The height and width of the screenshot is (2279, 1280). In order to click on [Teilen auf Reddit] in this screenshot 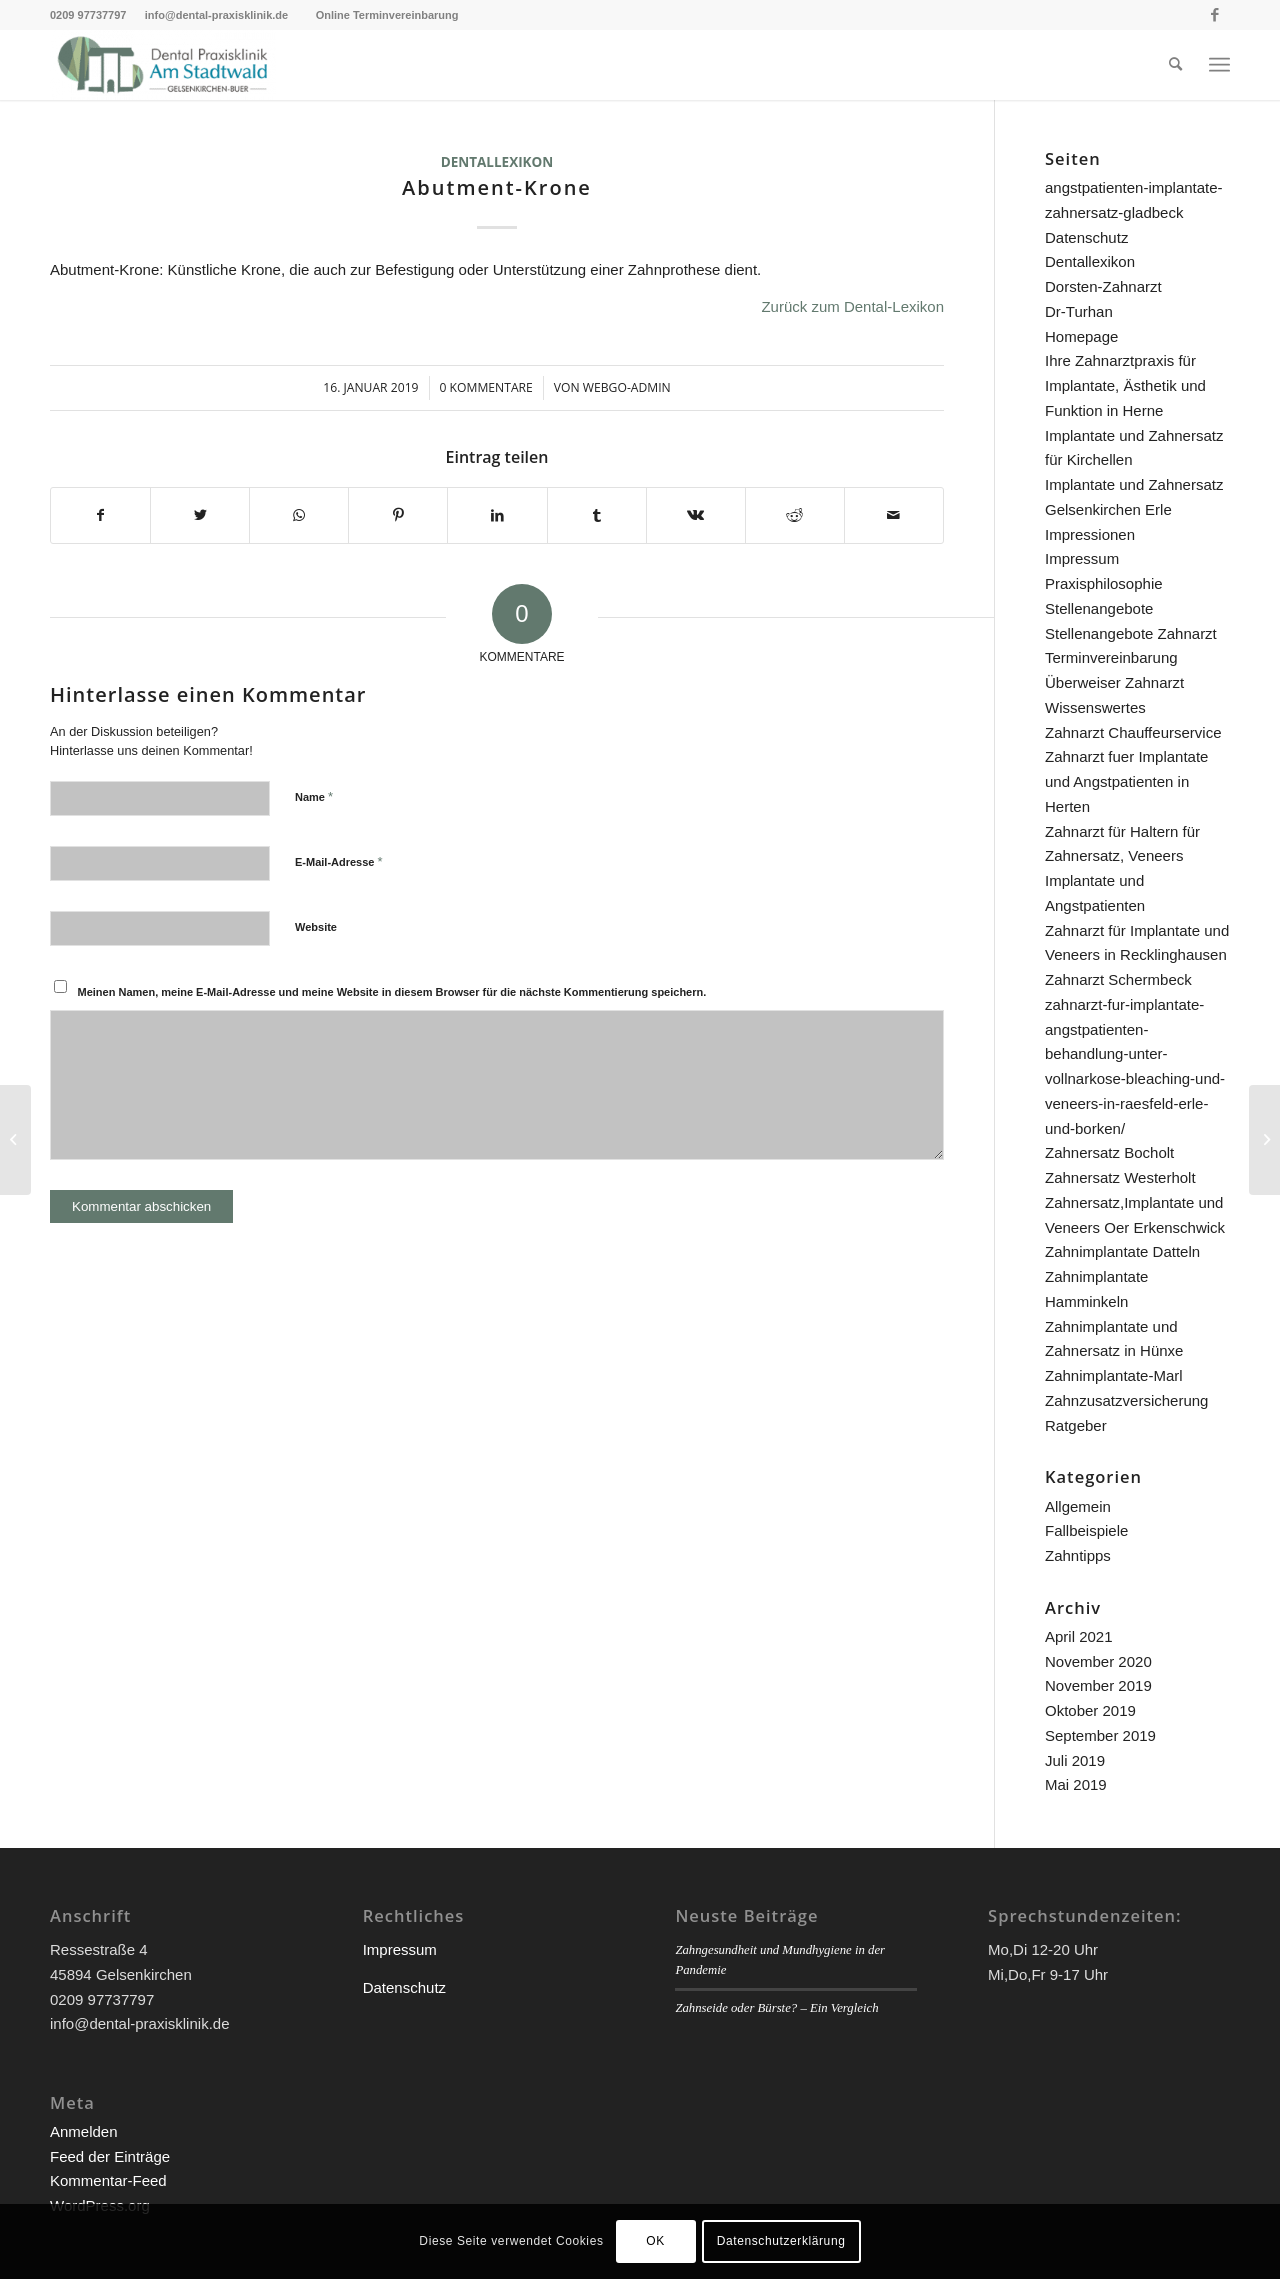, I will do `click(795, 515)`.